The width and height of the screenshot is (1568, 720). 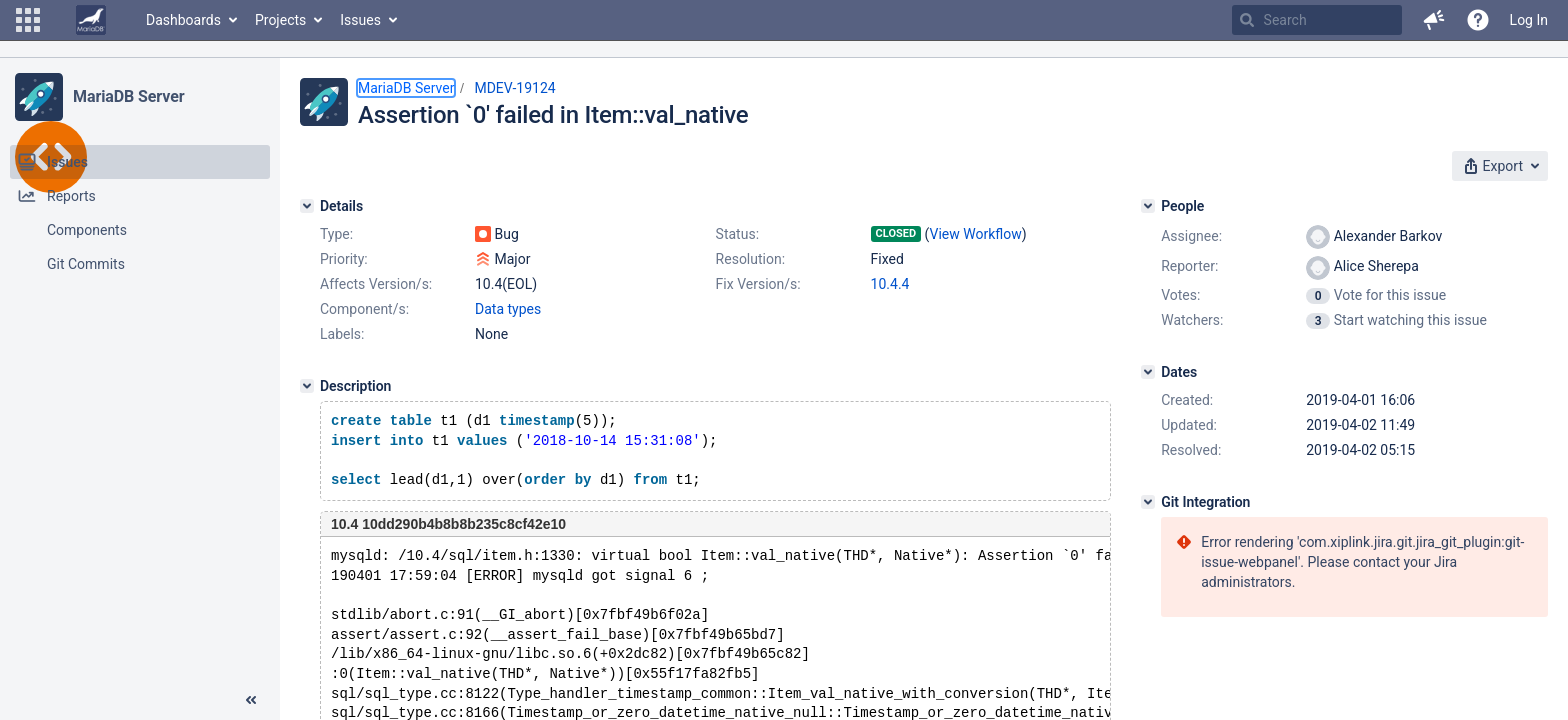 What do you see at coordinates (28, 20) in the screenshot?
I see `[button]` at bounding box center [28, 20].